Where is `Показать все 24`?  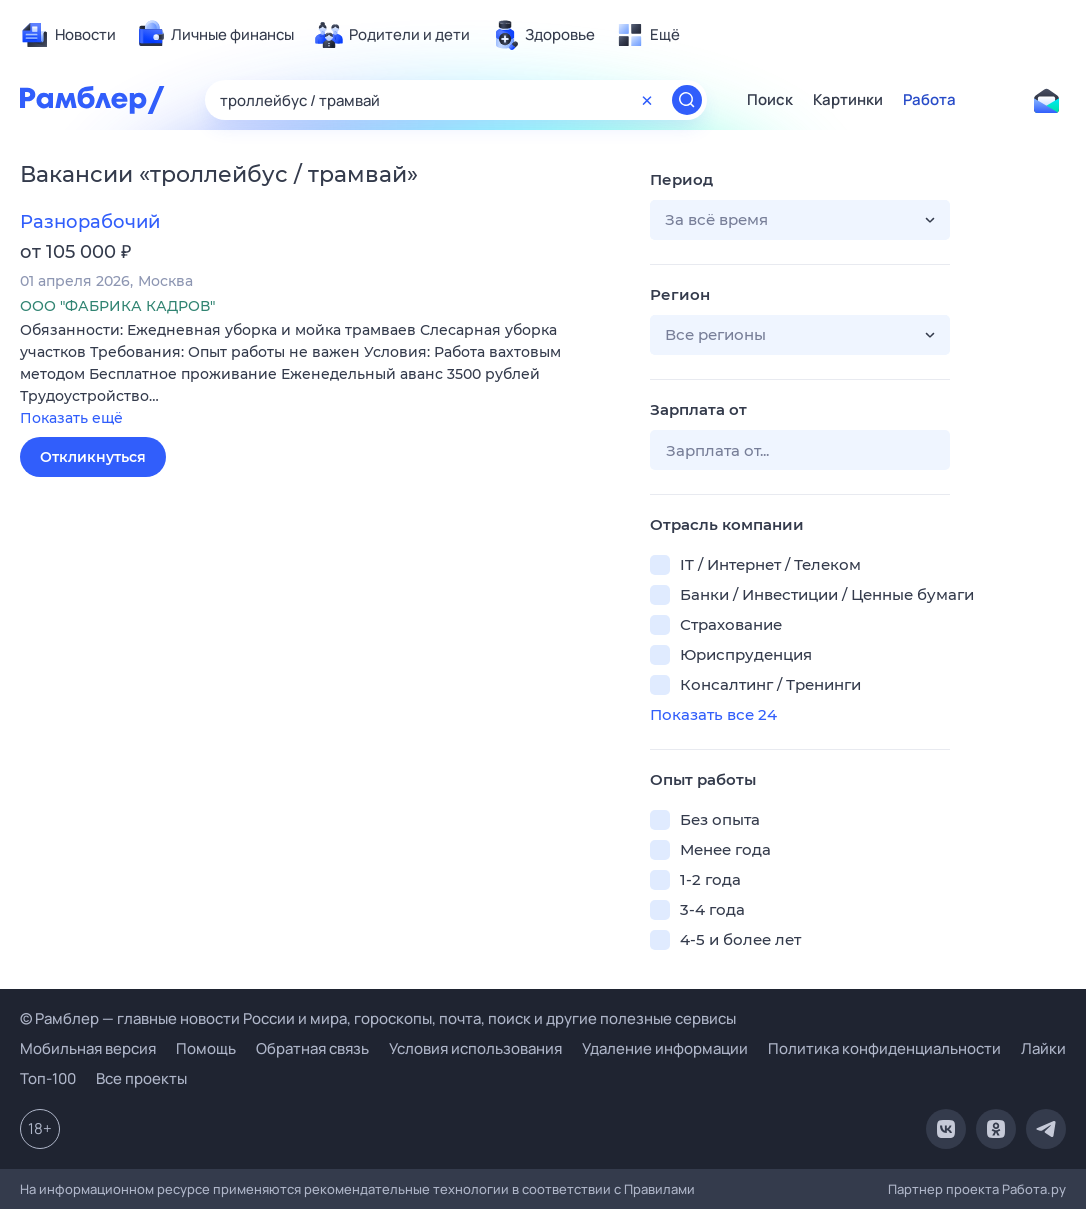 Показать все 24 is located at coordinates (713, 714).